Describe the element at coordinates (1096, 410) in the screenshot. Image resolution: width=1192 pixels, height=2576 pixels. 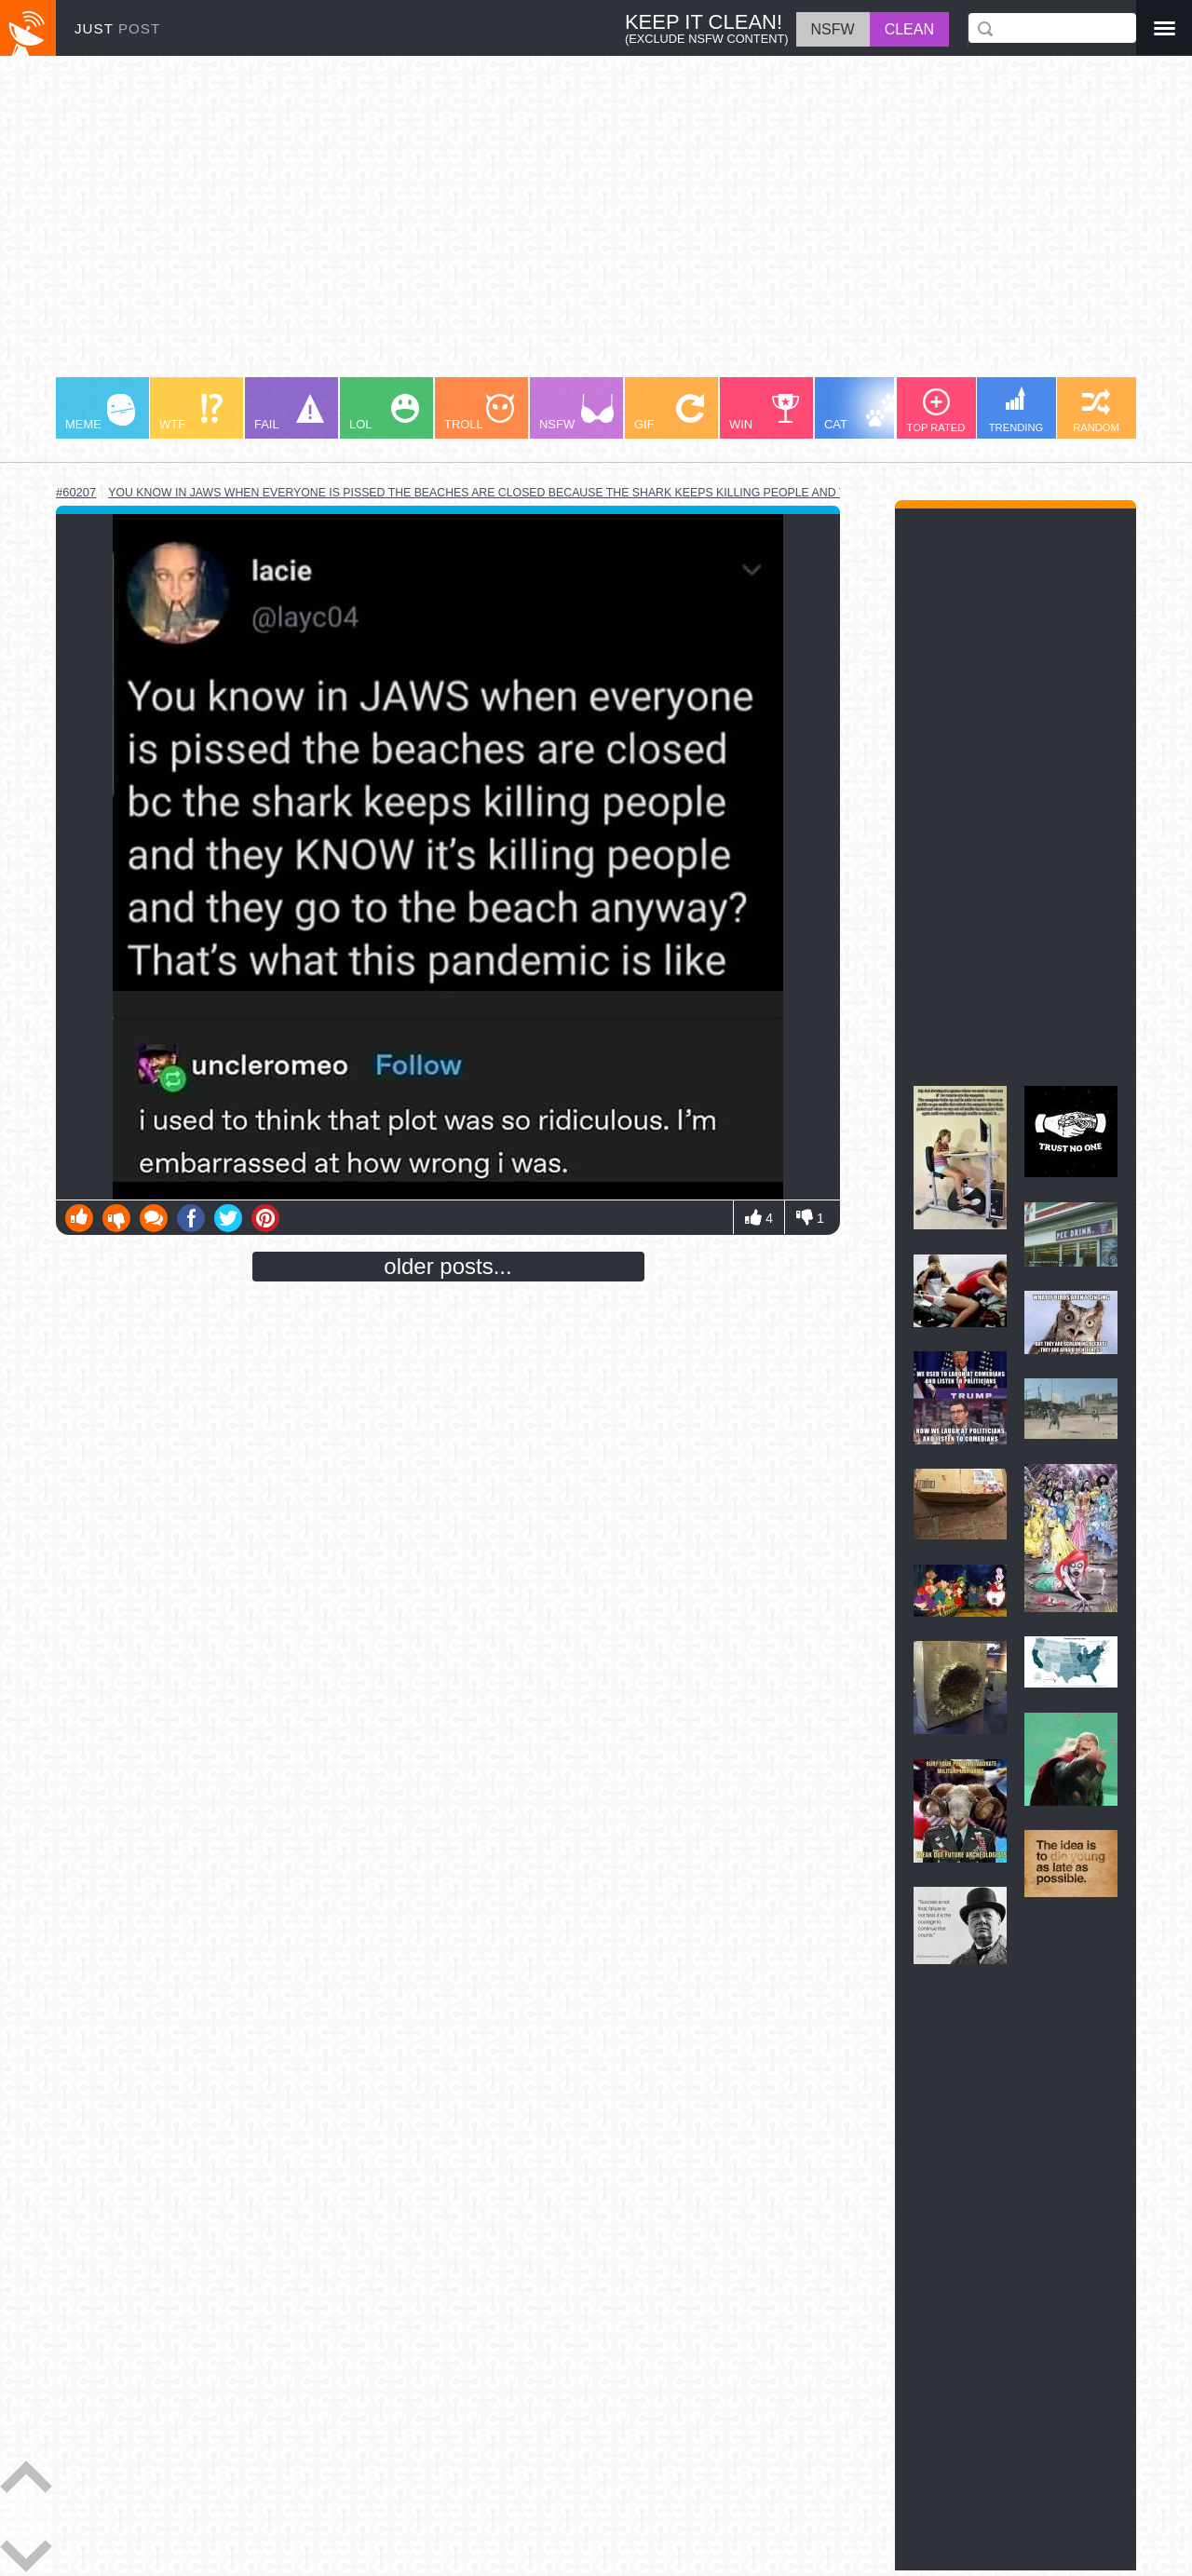
I see `RANDOM` at that location.